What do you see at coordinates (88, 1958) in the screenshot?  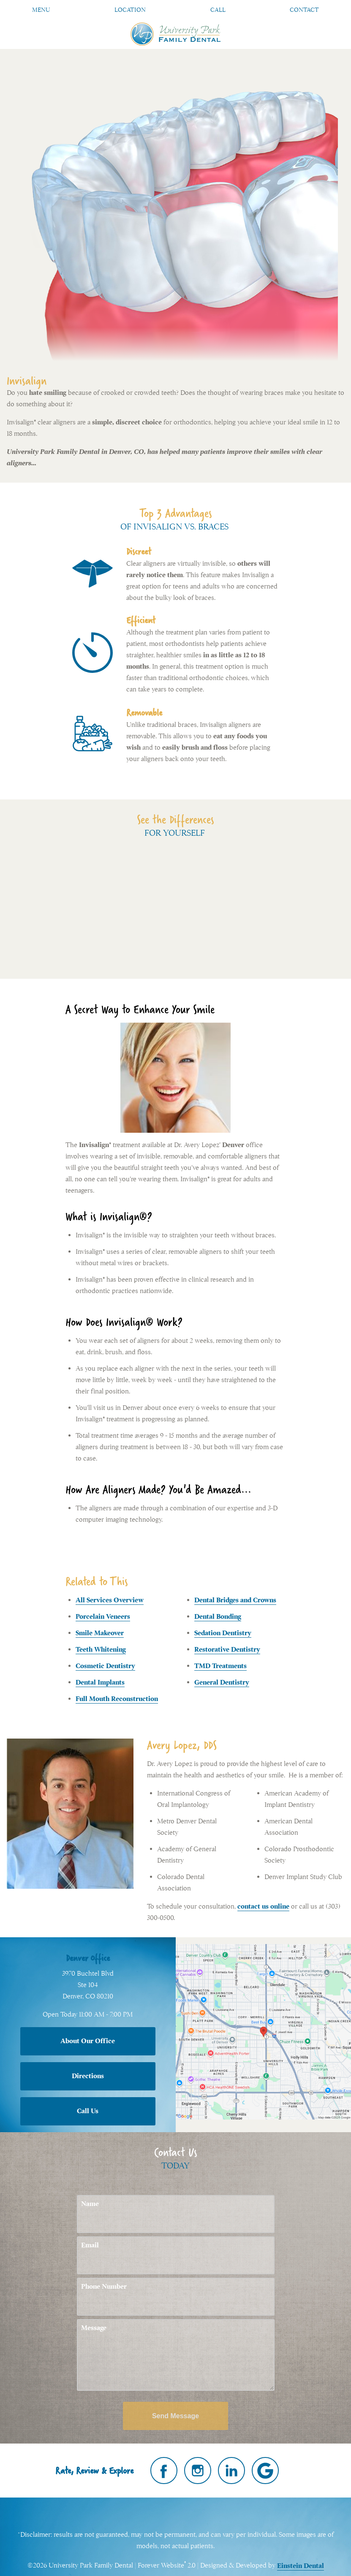 I see `Denver Office` at bounding box center [88, 1958].